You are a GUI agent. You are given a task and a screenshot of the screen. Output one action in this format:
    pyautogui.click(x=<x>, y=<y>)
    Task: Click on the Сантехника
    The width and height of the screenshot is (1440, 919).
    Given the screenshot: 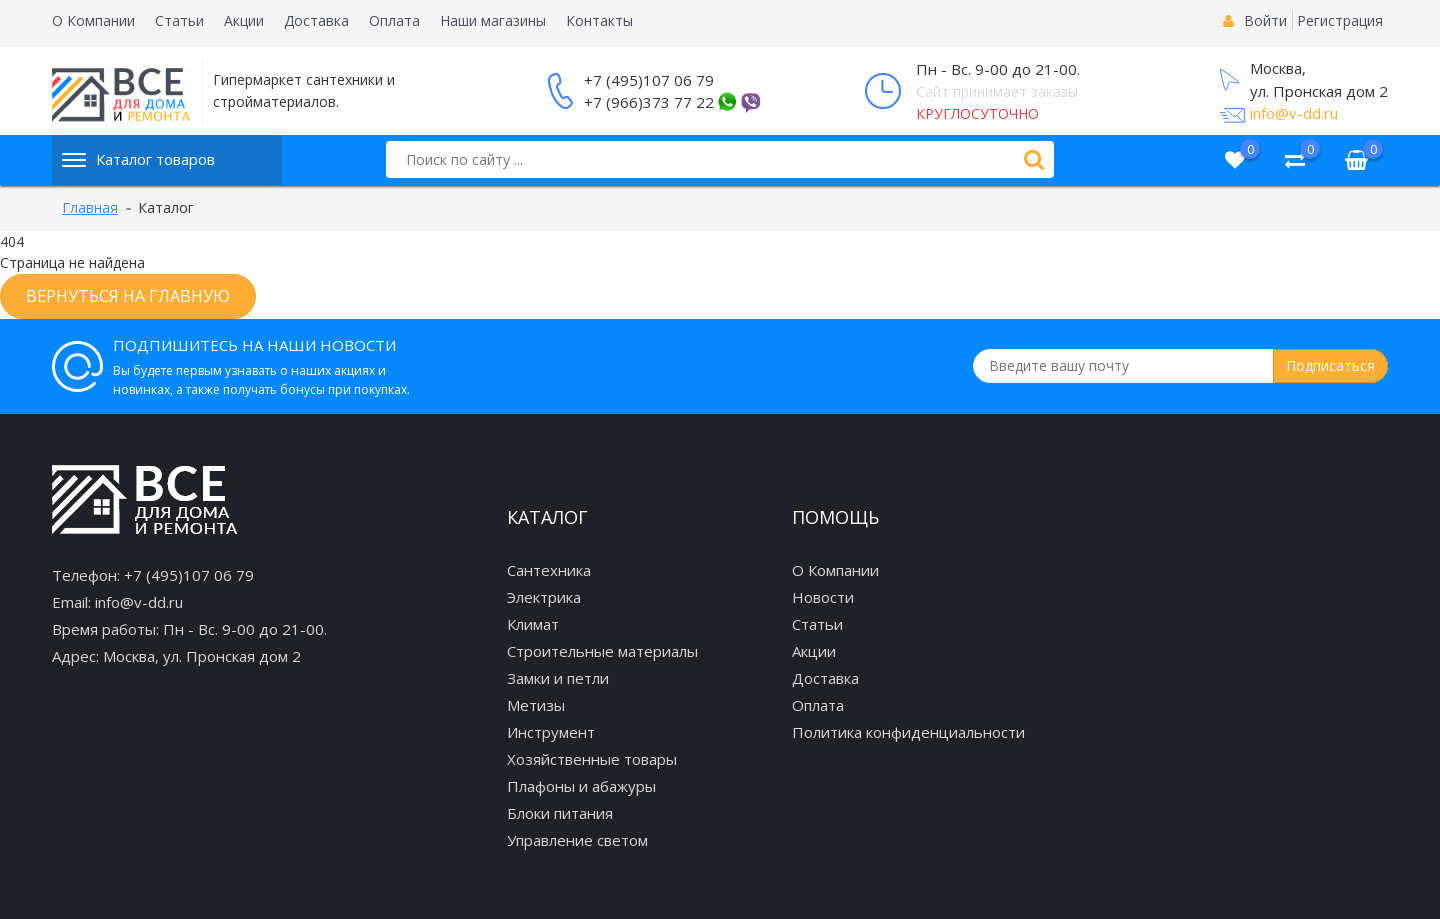 What is the action you would take?
    pyautogui.click(x=549, y=570)
    